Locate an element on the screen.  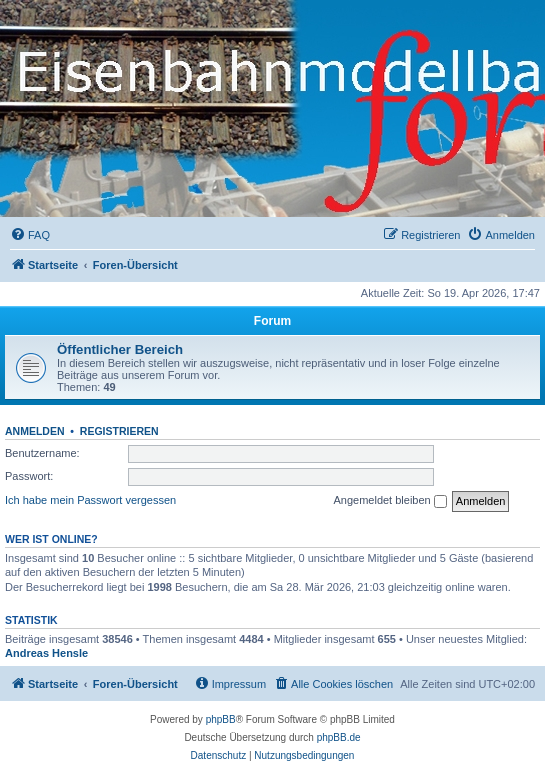
Öffentlicher Bereich is located at coordinates (120, 349).